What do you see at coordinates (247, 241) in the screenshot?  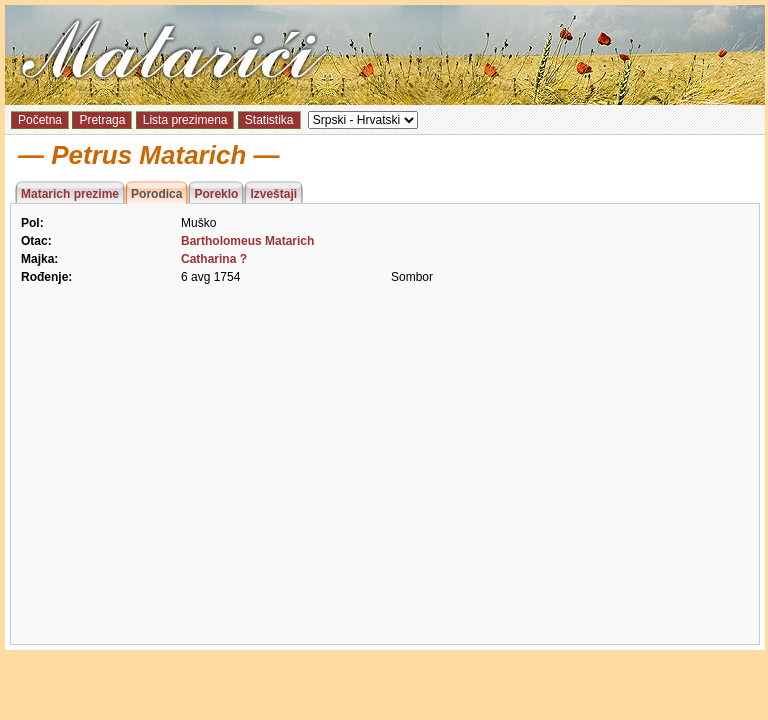 I see `Bartholomeus Matarich` at bounding box center [247, 241].